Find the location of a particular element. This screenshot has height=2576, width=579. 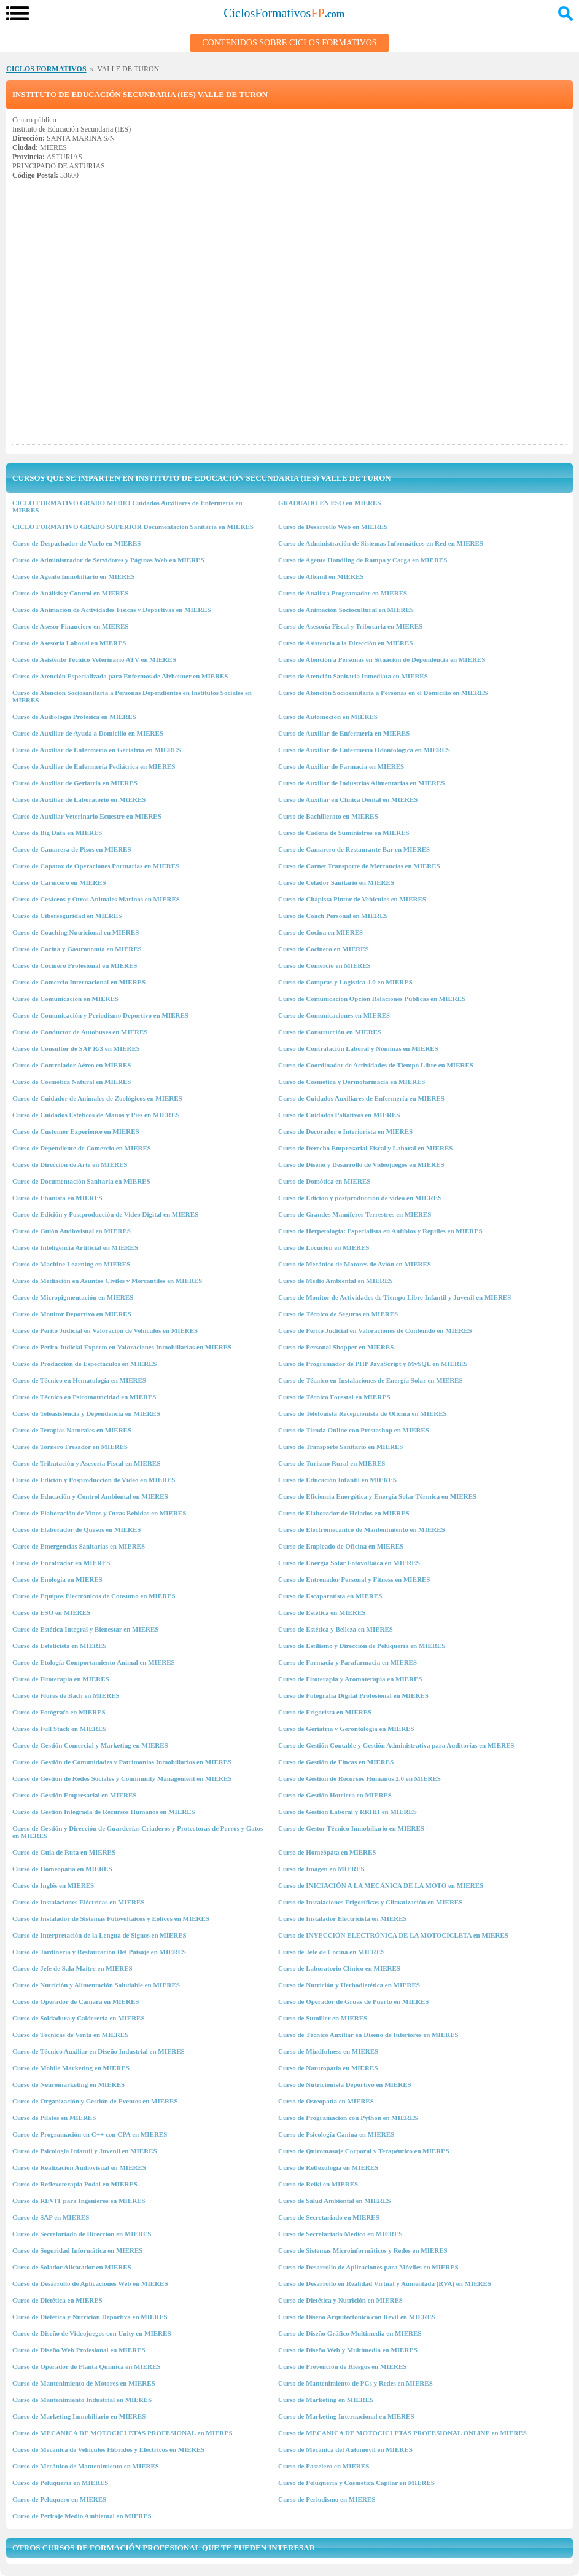

Curso de Medio Ambiental en MIERES is located at coordinates (335, 1280).